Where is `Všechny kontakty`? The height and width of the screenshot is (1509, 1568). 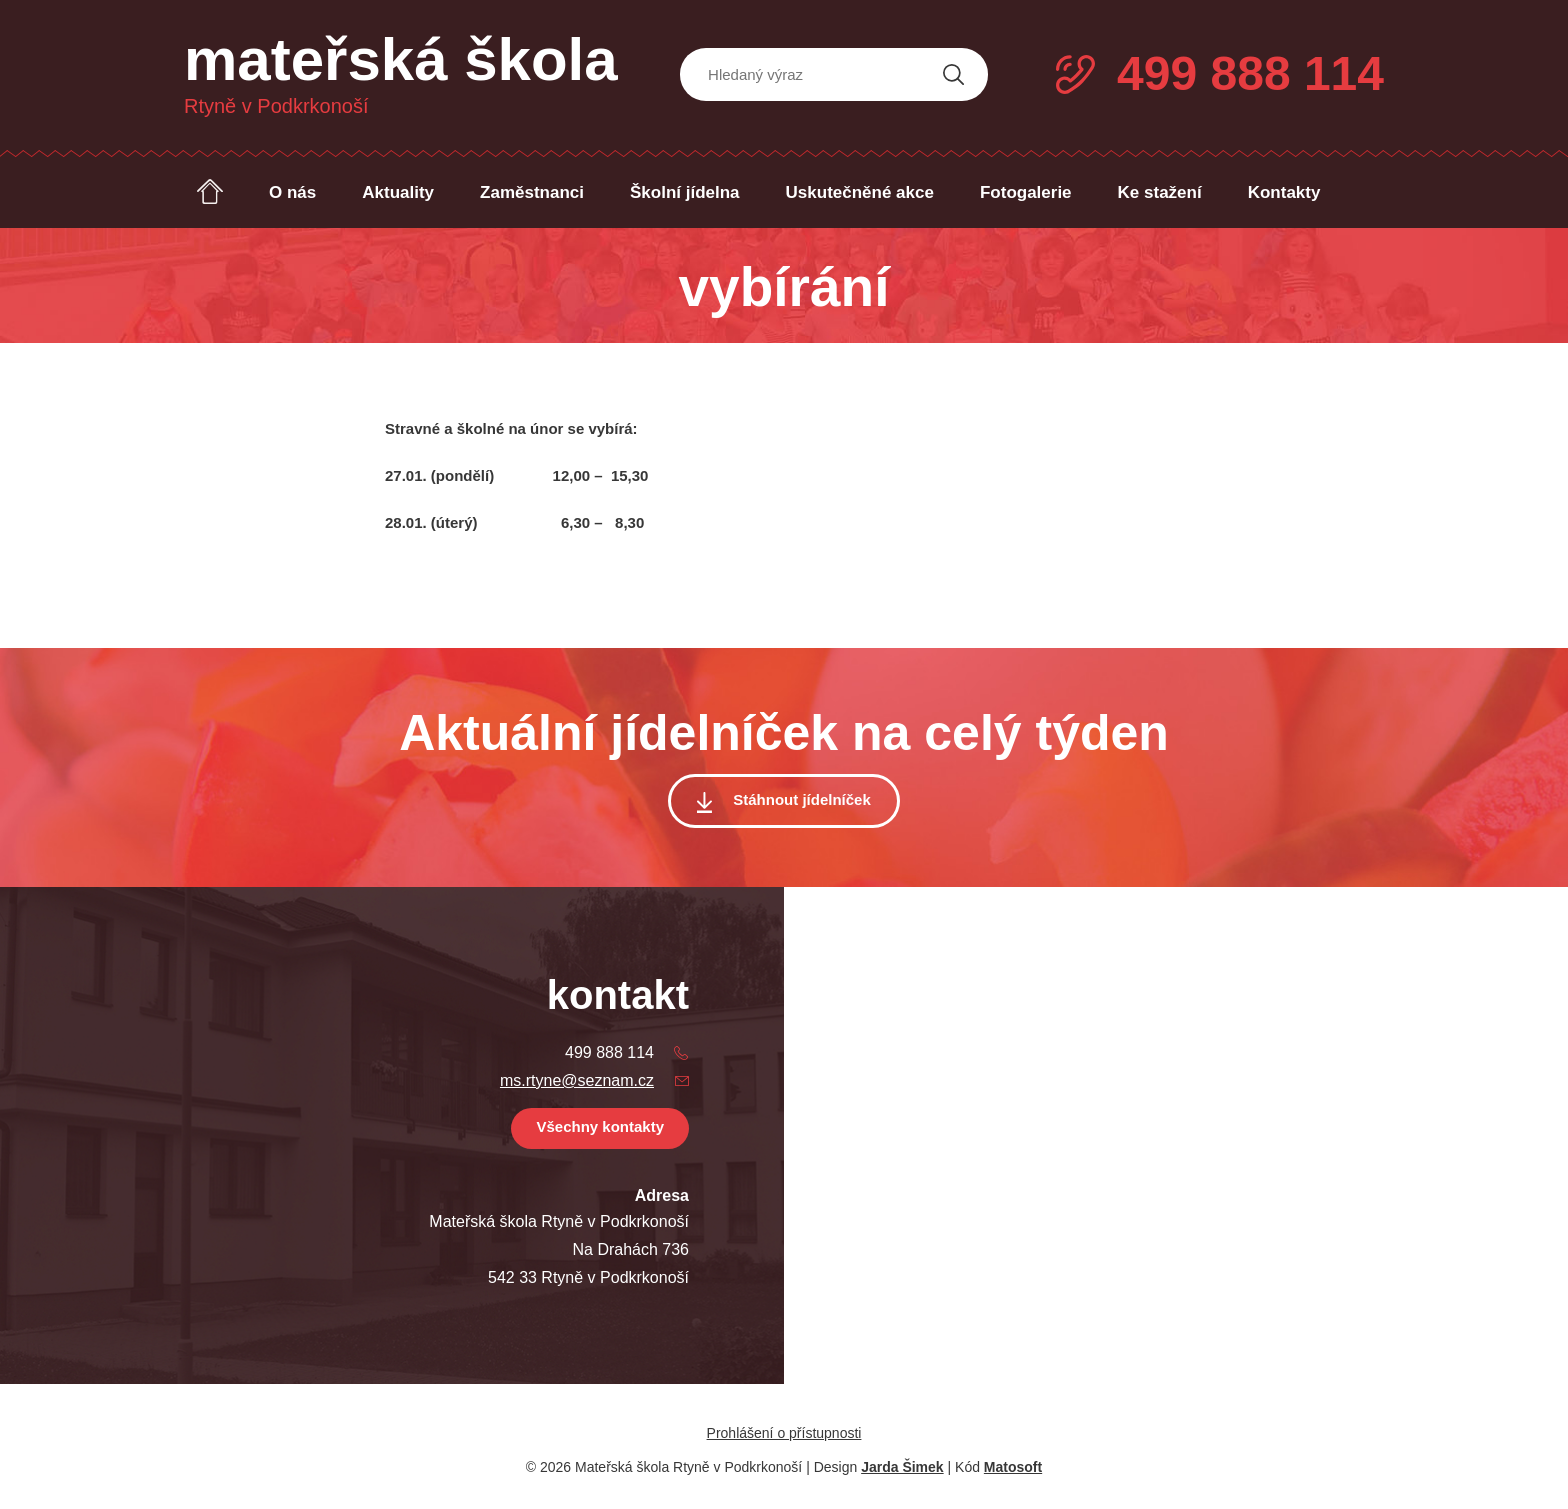 Všechny kontakty is located at coordinates (600, 1126).